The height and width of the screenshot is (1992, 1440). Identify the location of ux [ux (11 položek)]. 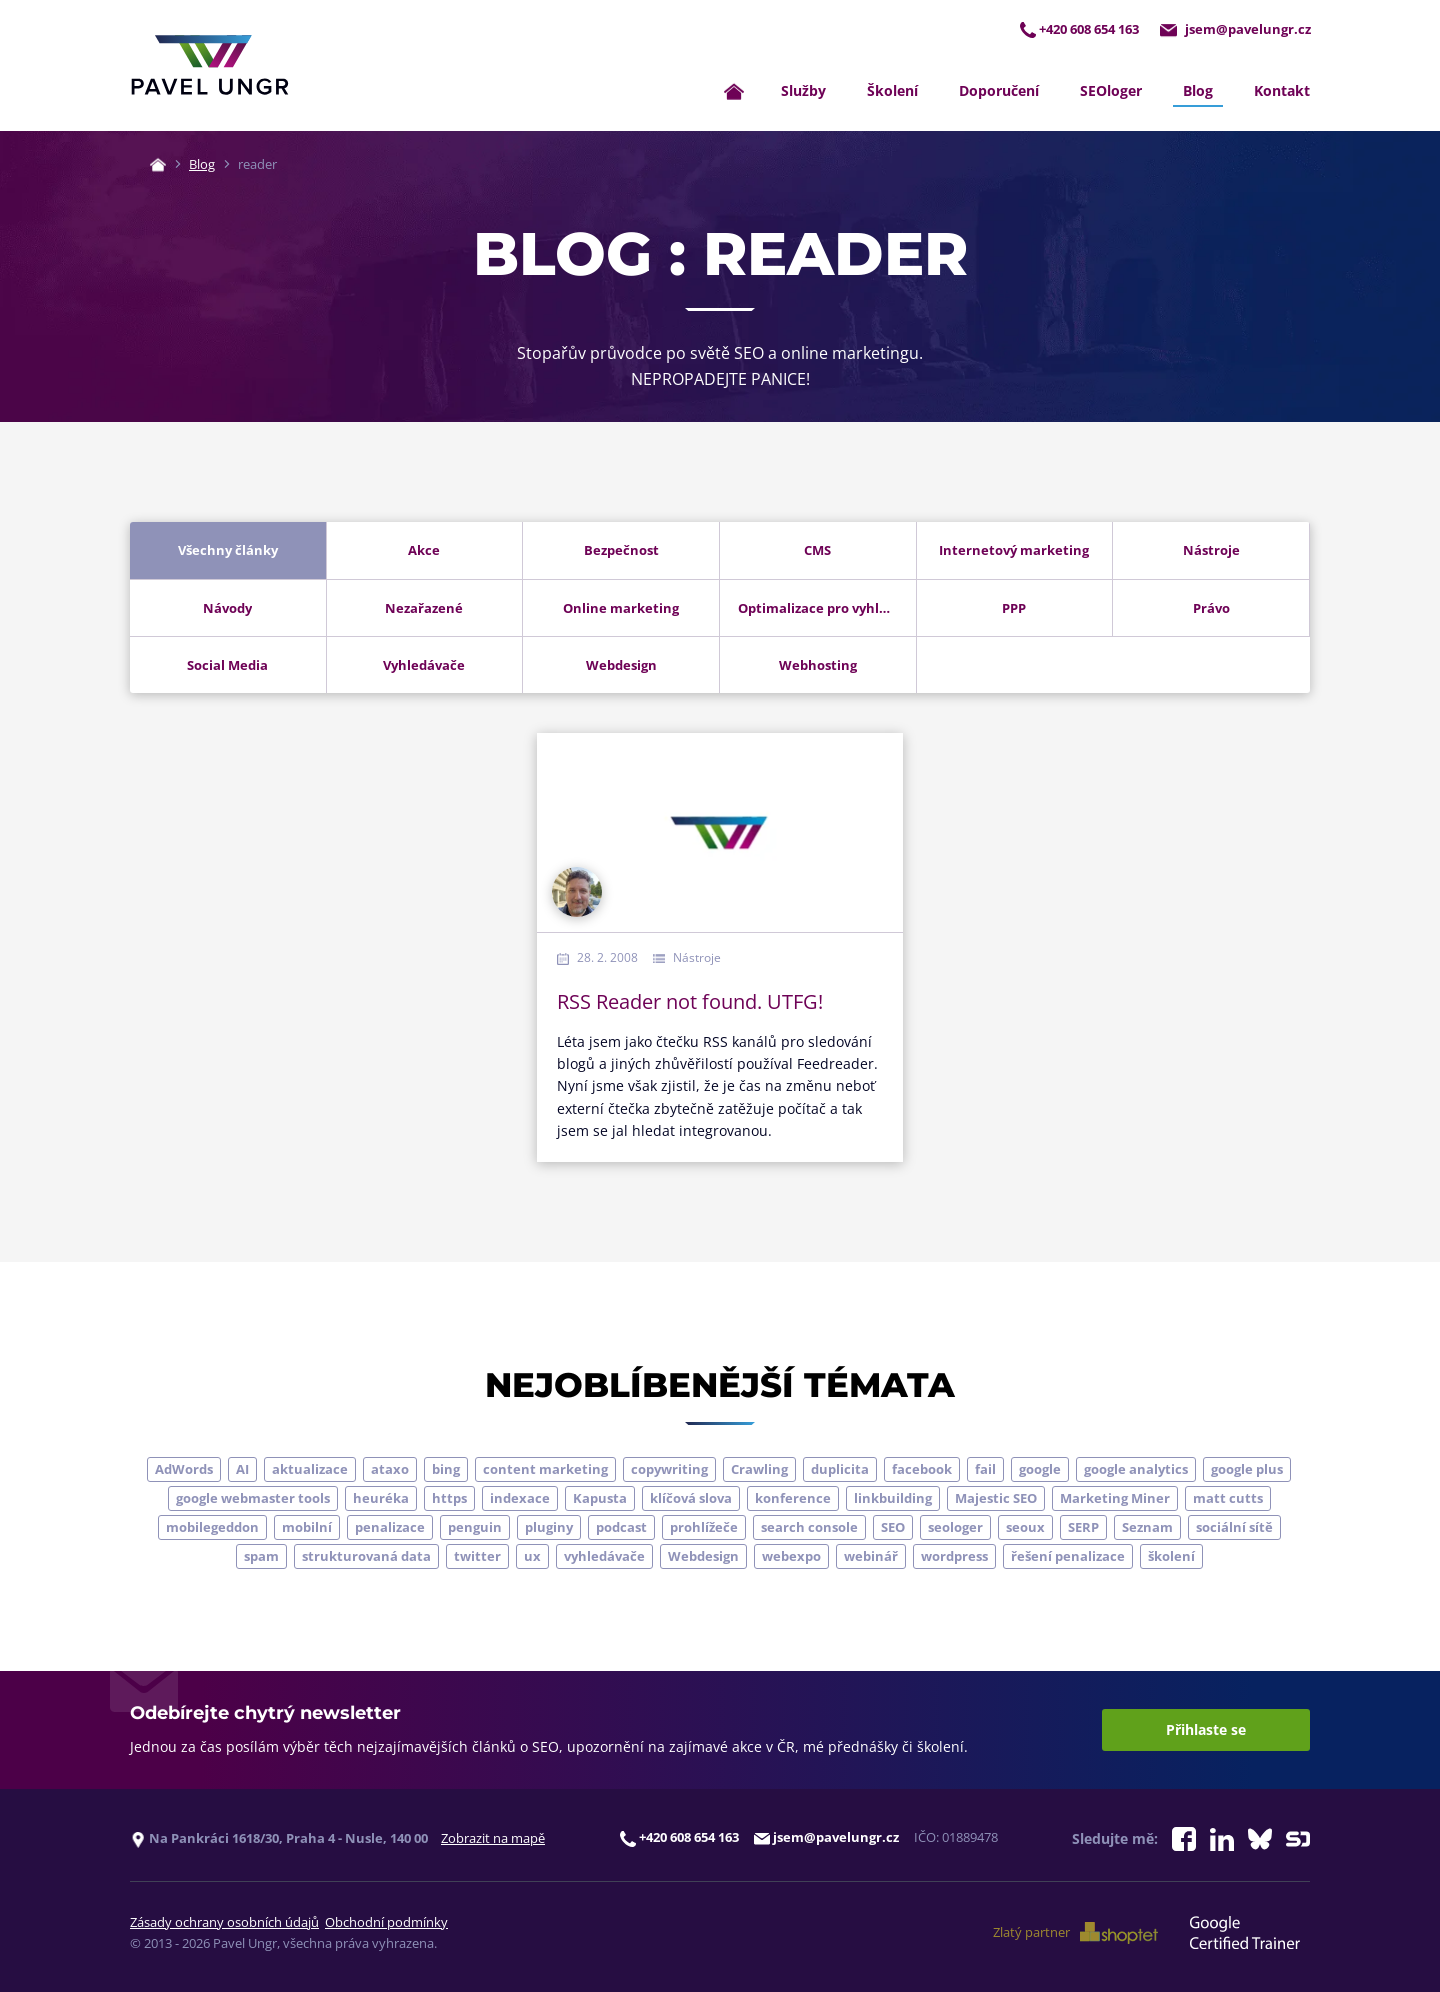
(532, 1557).